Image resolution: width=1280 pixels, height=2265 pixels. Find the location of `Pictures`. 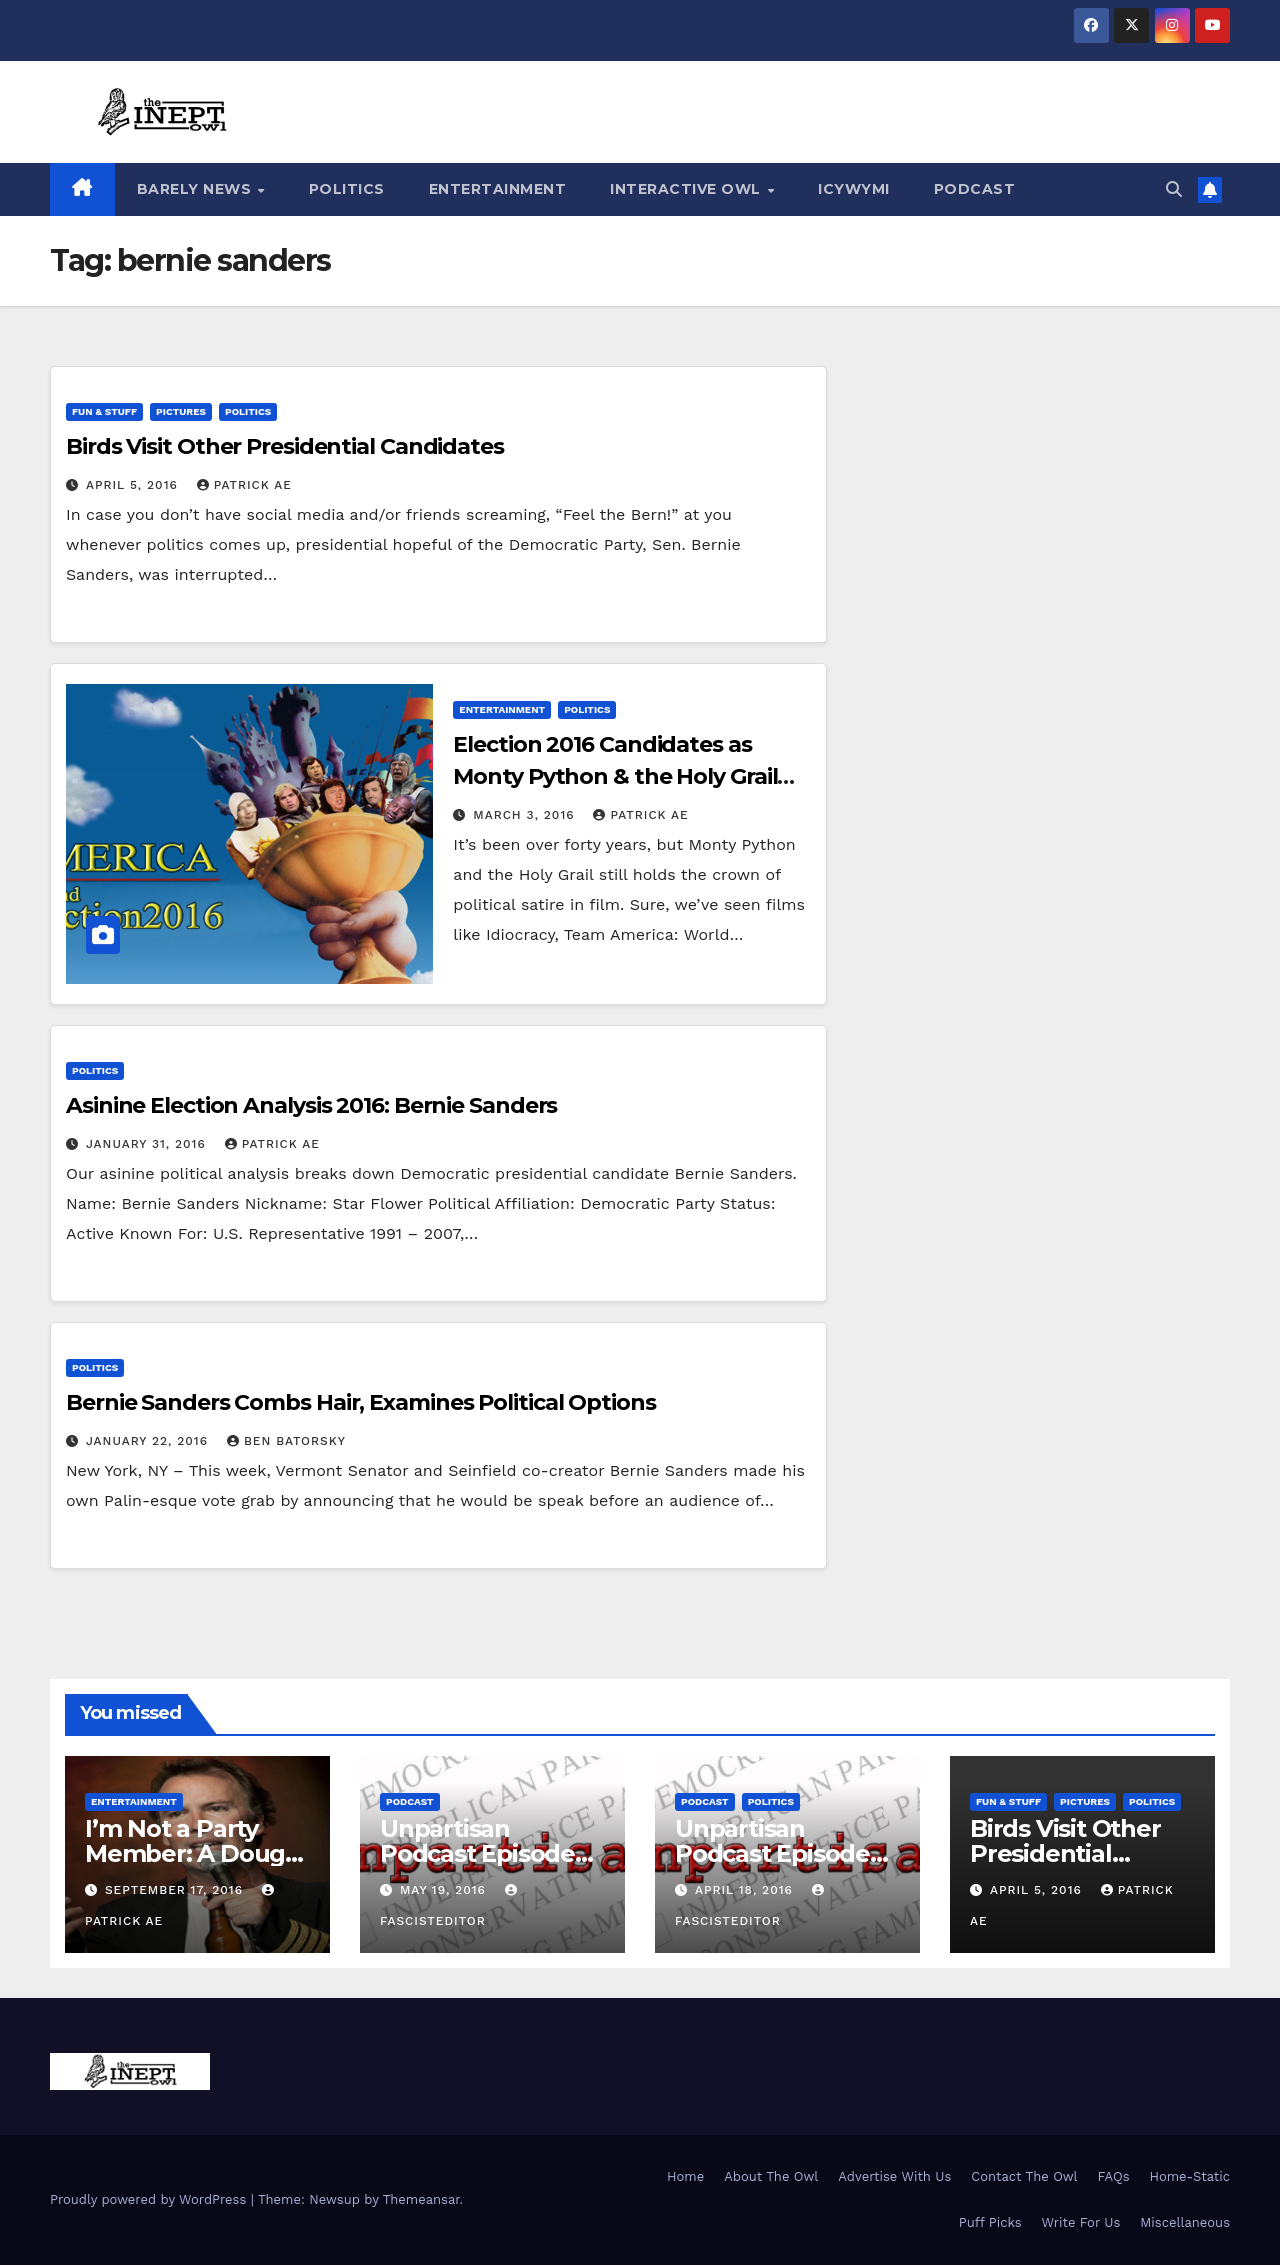

Pictures is located at coordinates (181, 411).